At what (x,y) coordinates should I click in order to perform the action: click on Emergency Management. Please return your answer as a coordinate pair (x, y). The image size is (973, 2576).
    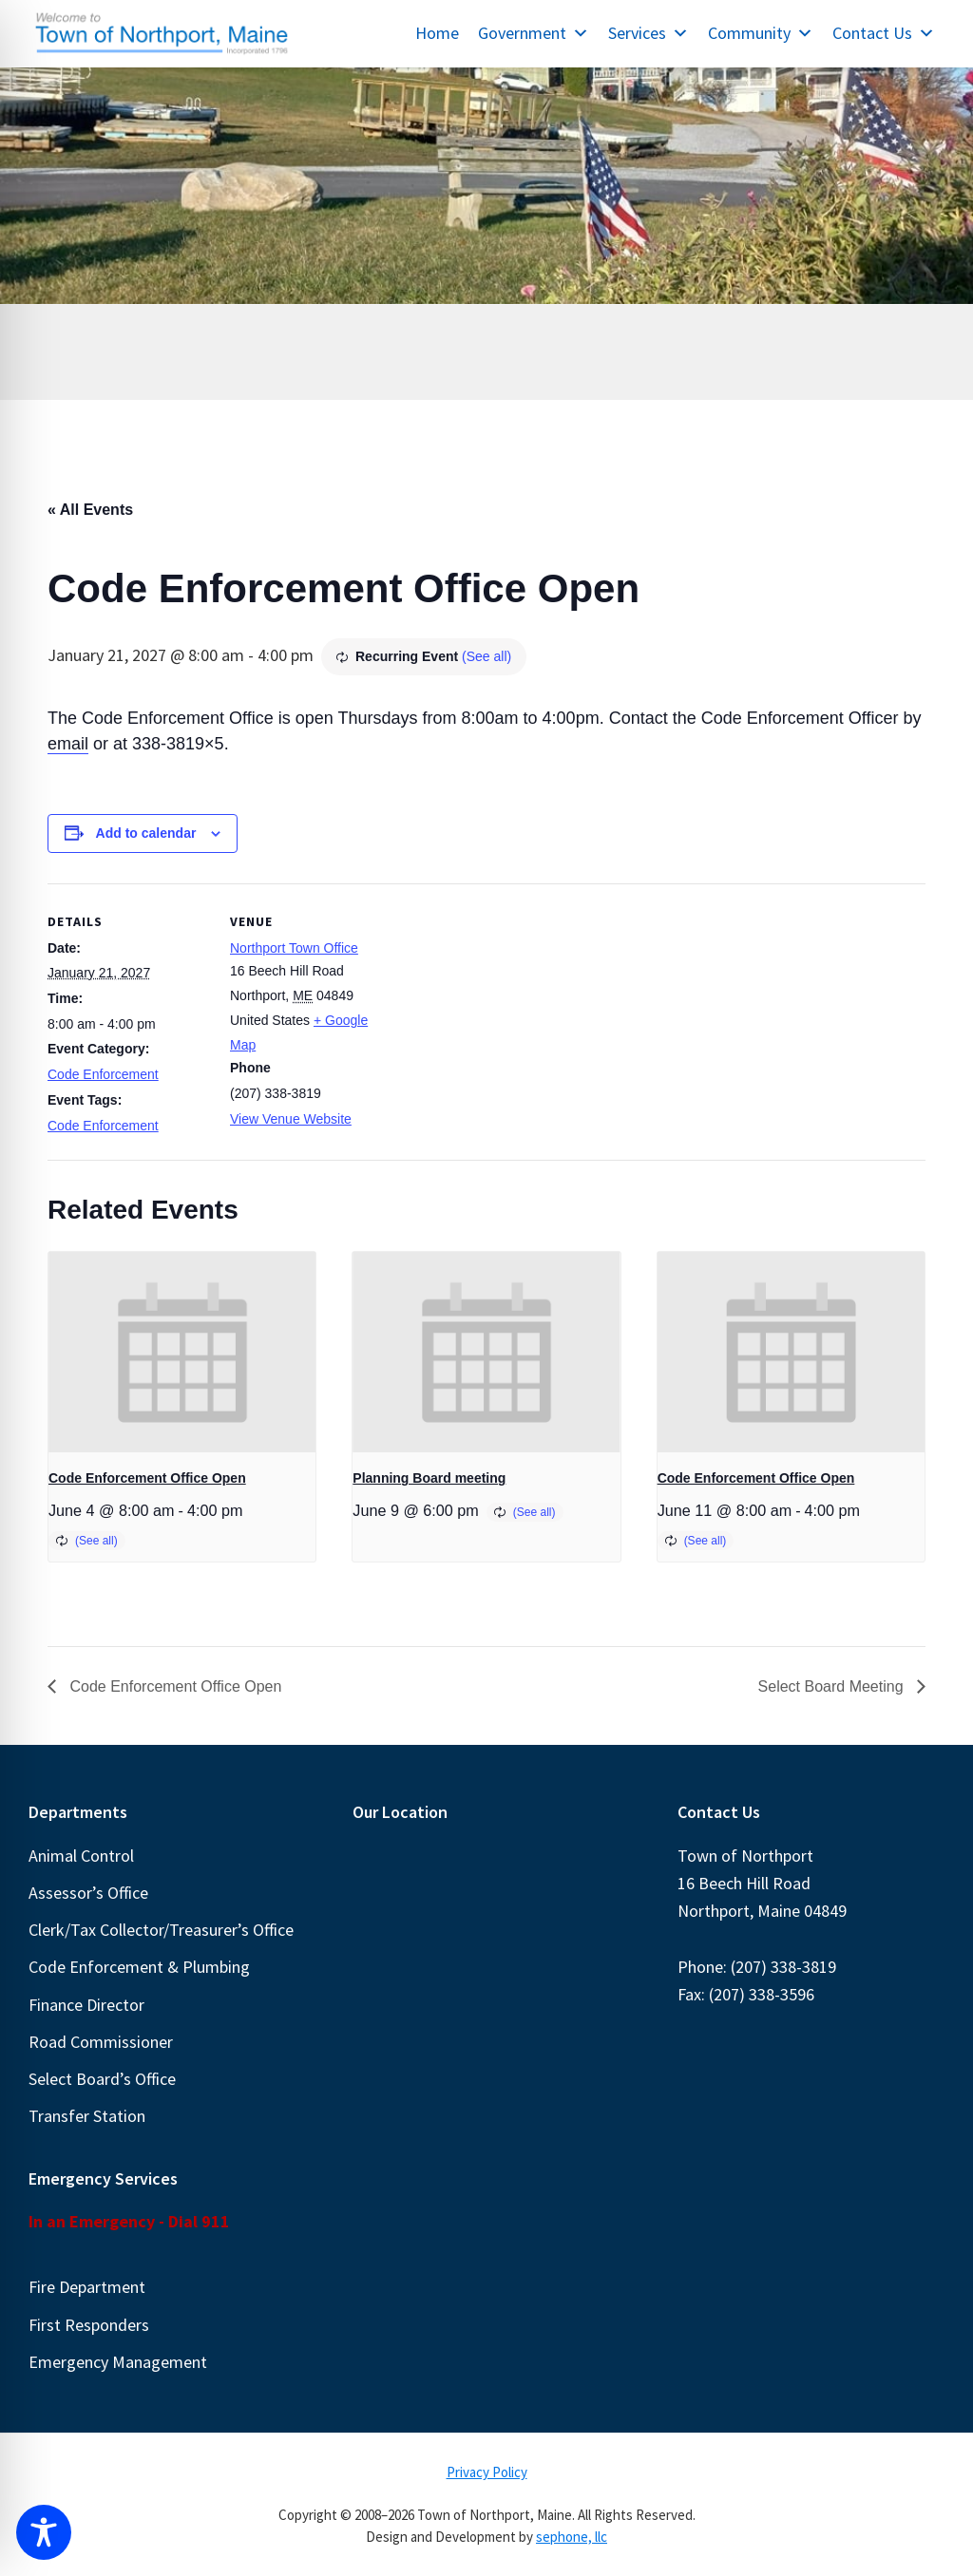
    Looking at the image, I should click on (118, 2362).